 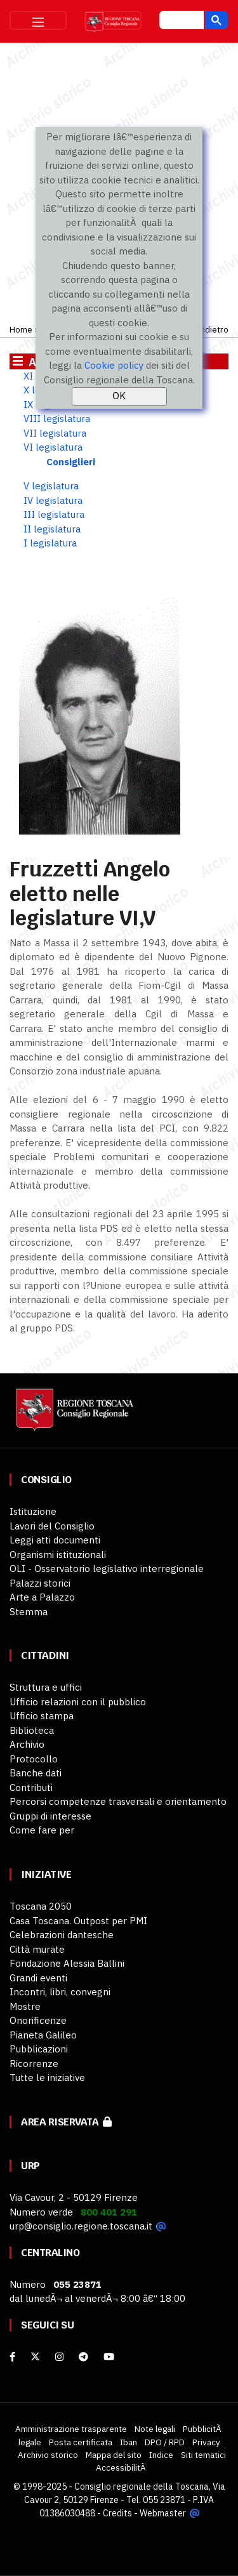 What do you see at coordinates (56, 419) in the screenshot?
I see `VIII legislatura` at bounding box center [56, 419].